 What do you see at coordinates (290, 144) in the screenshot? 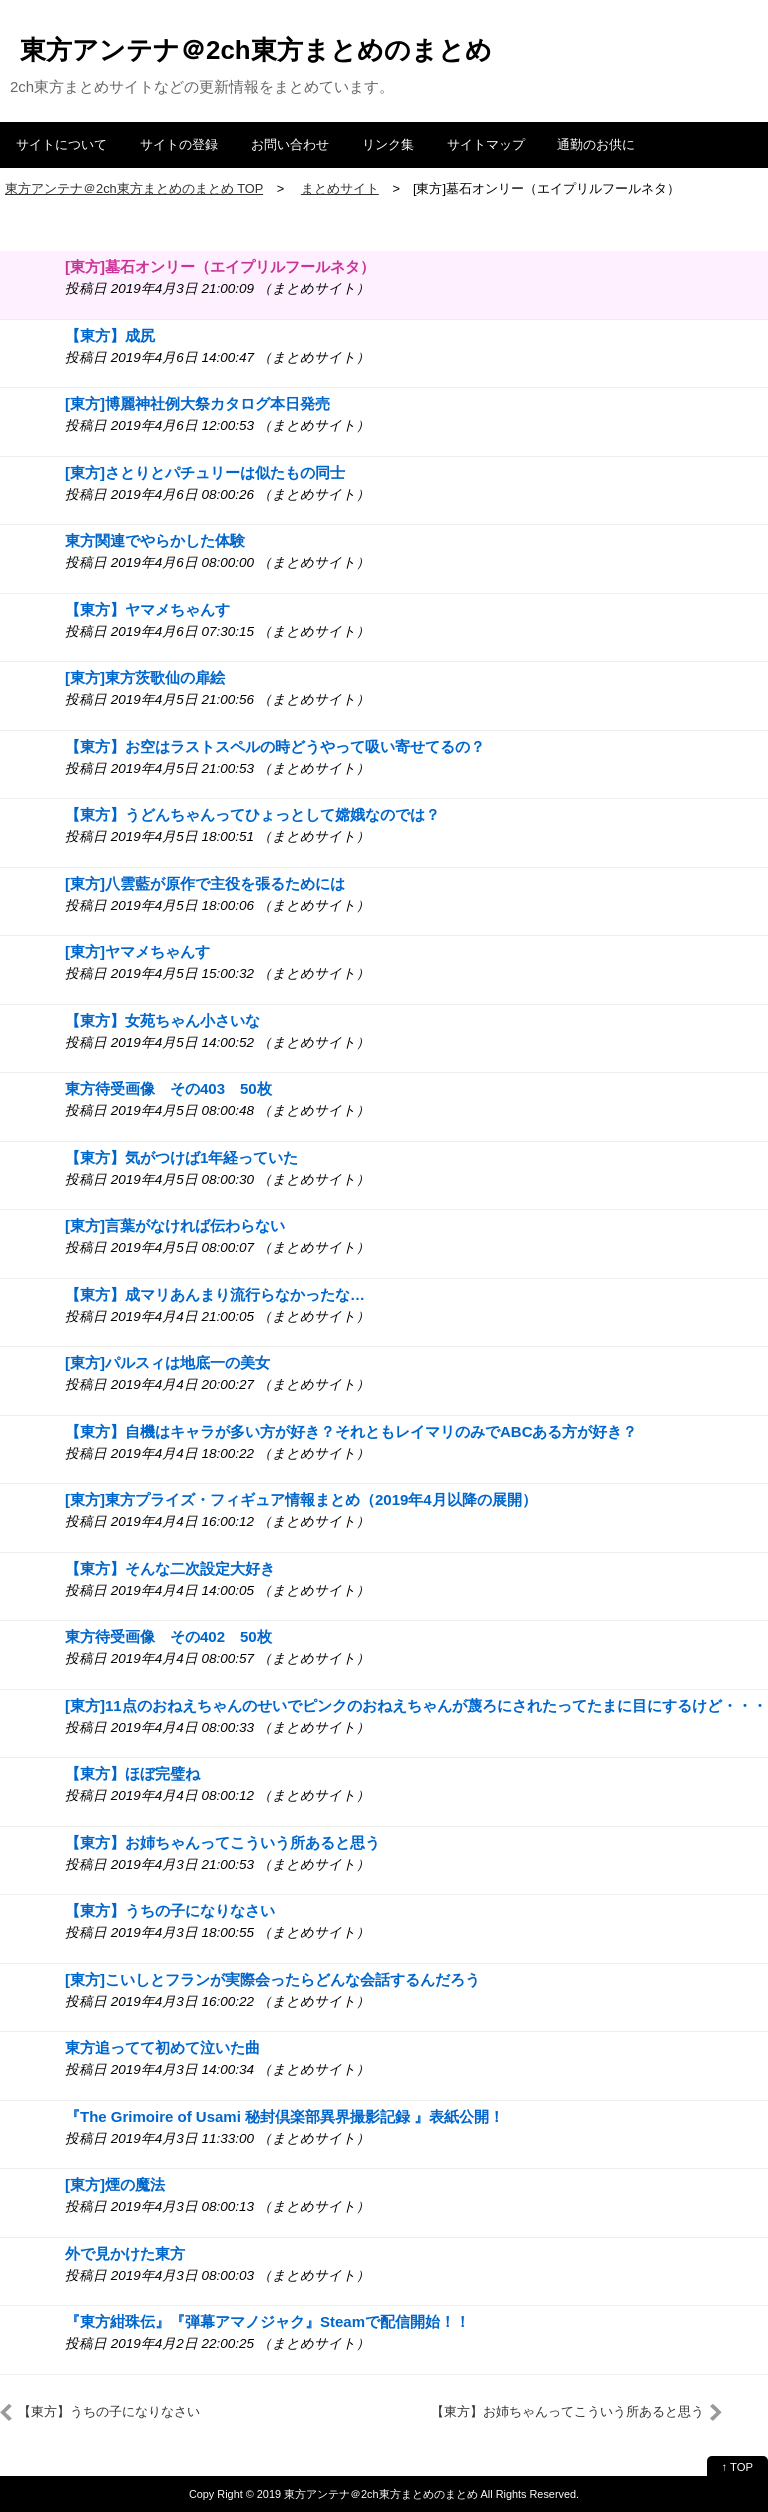
I see `お問い合わせ` at bounding box center [290, 144].